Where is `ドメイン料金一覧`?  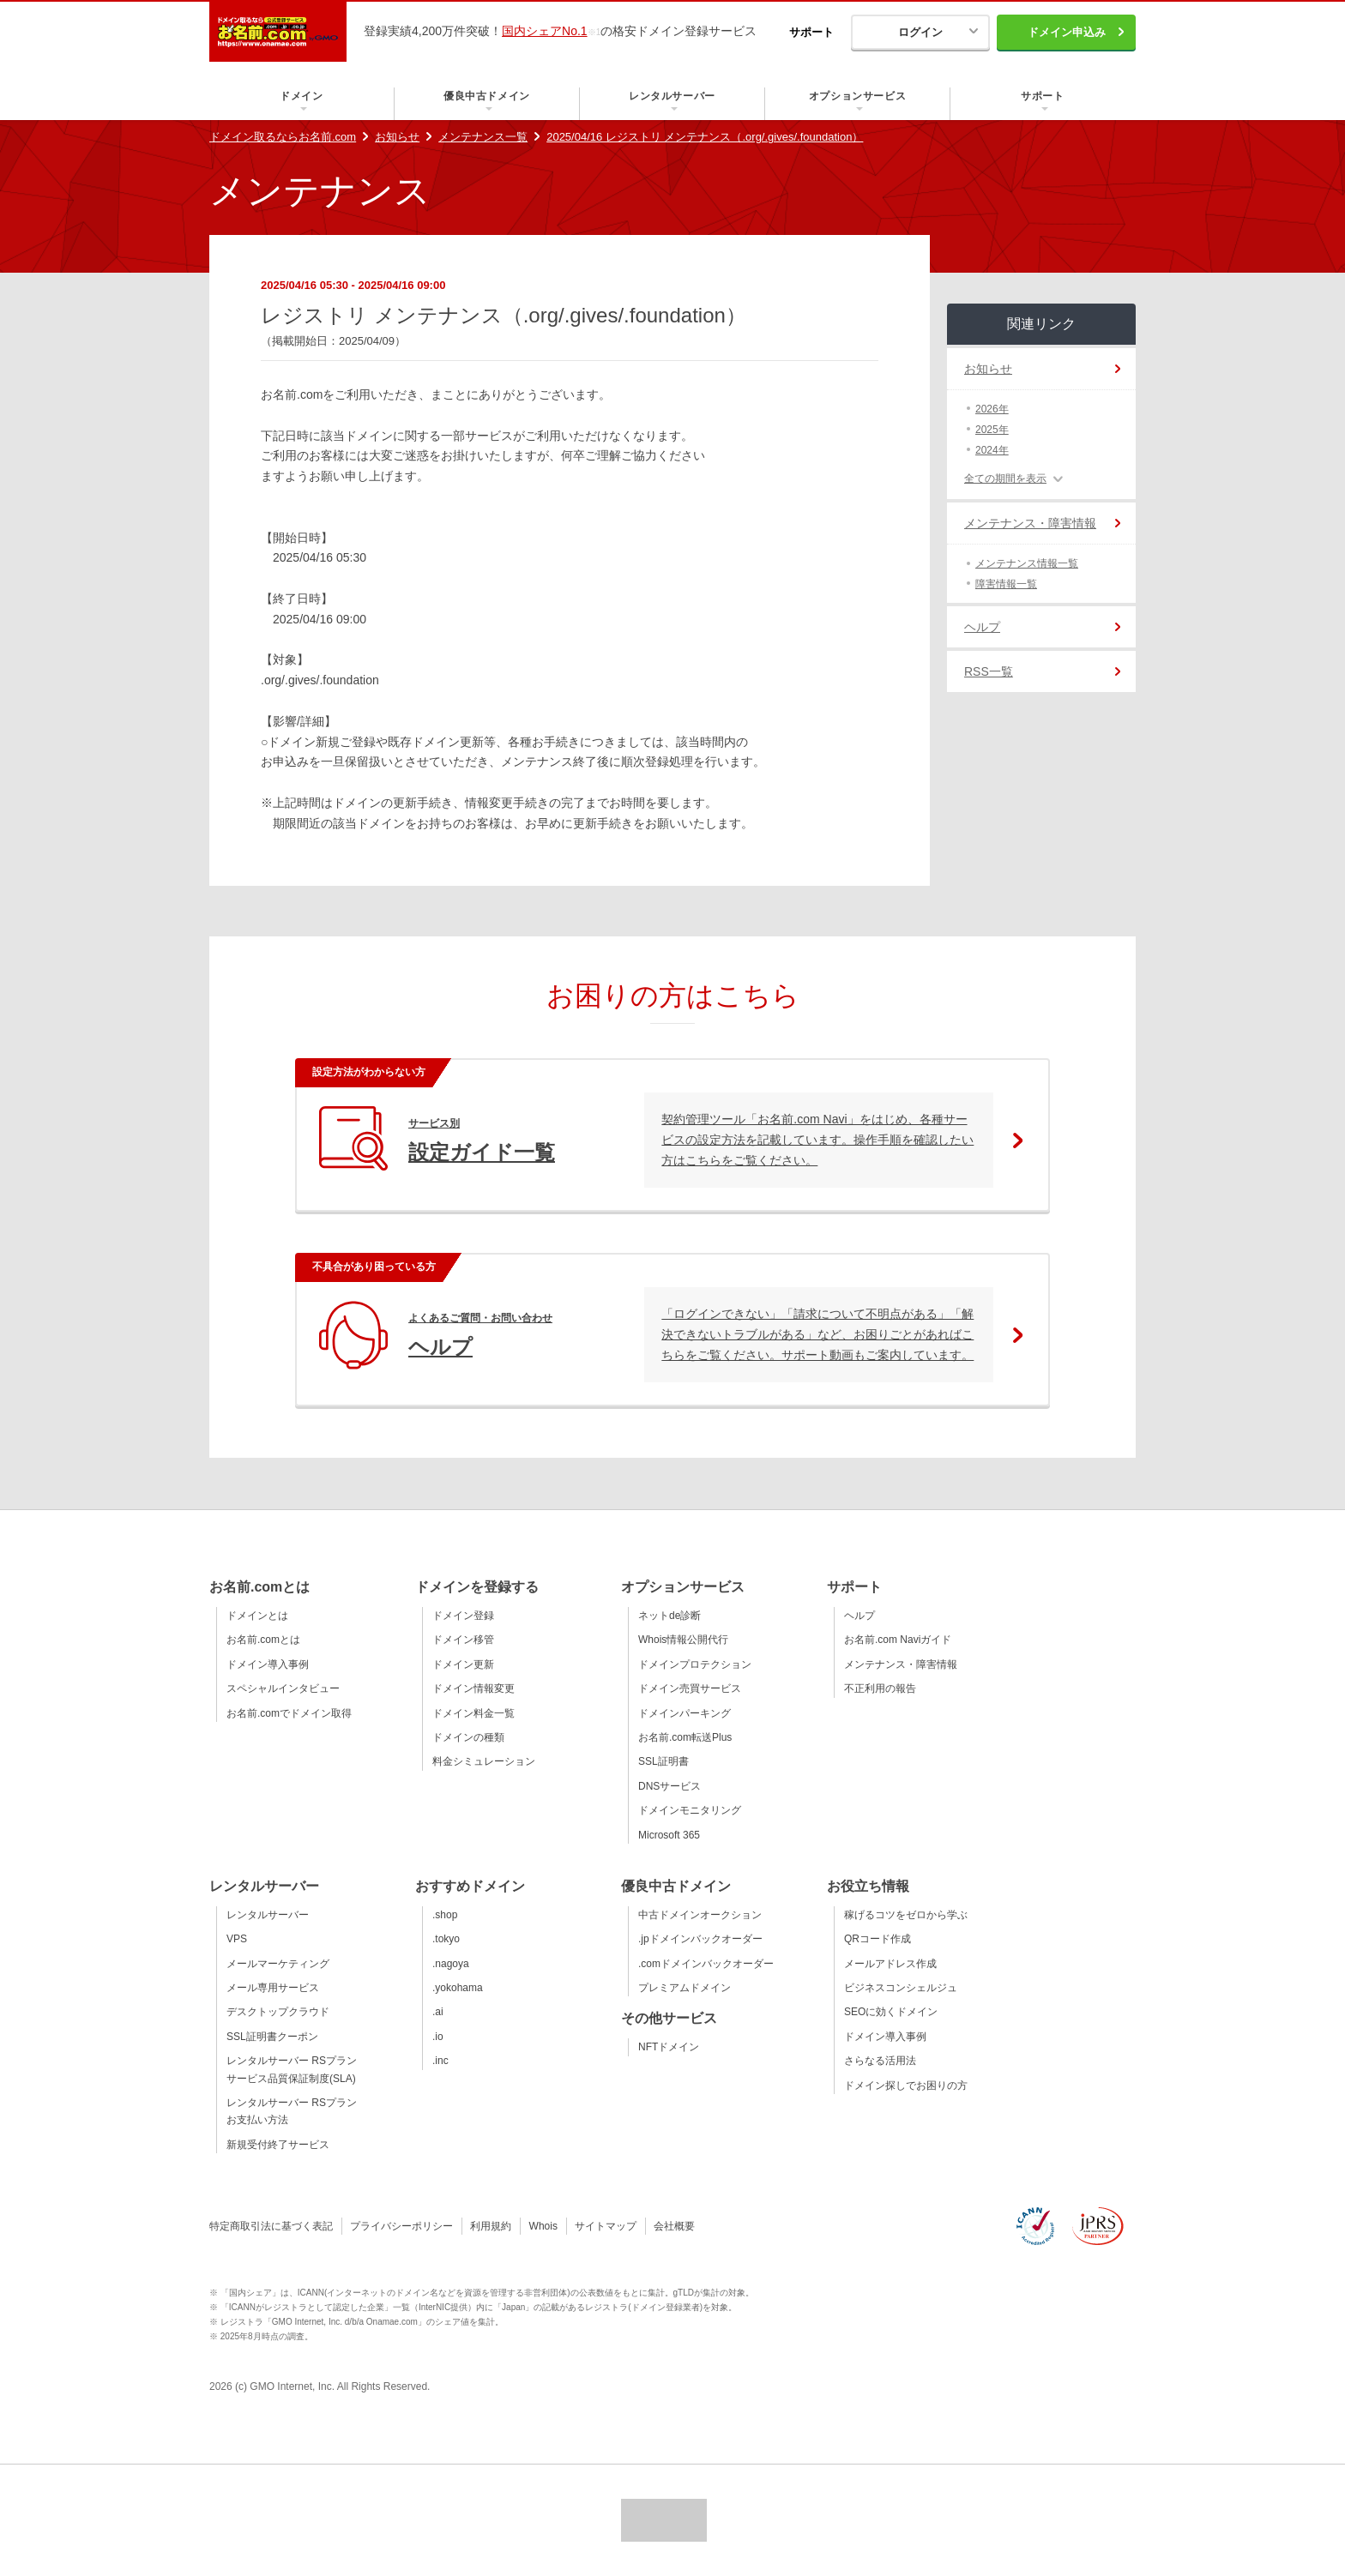
ドメイン料金一覧 is located at coordinates (473, 1713).